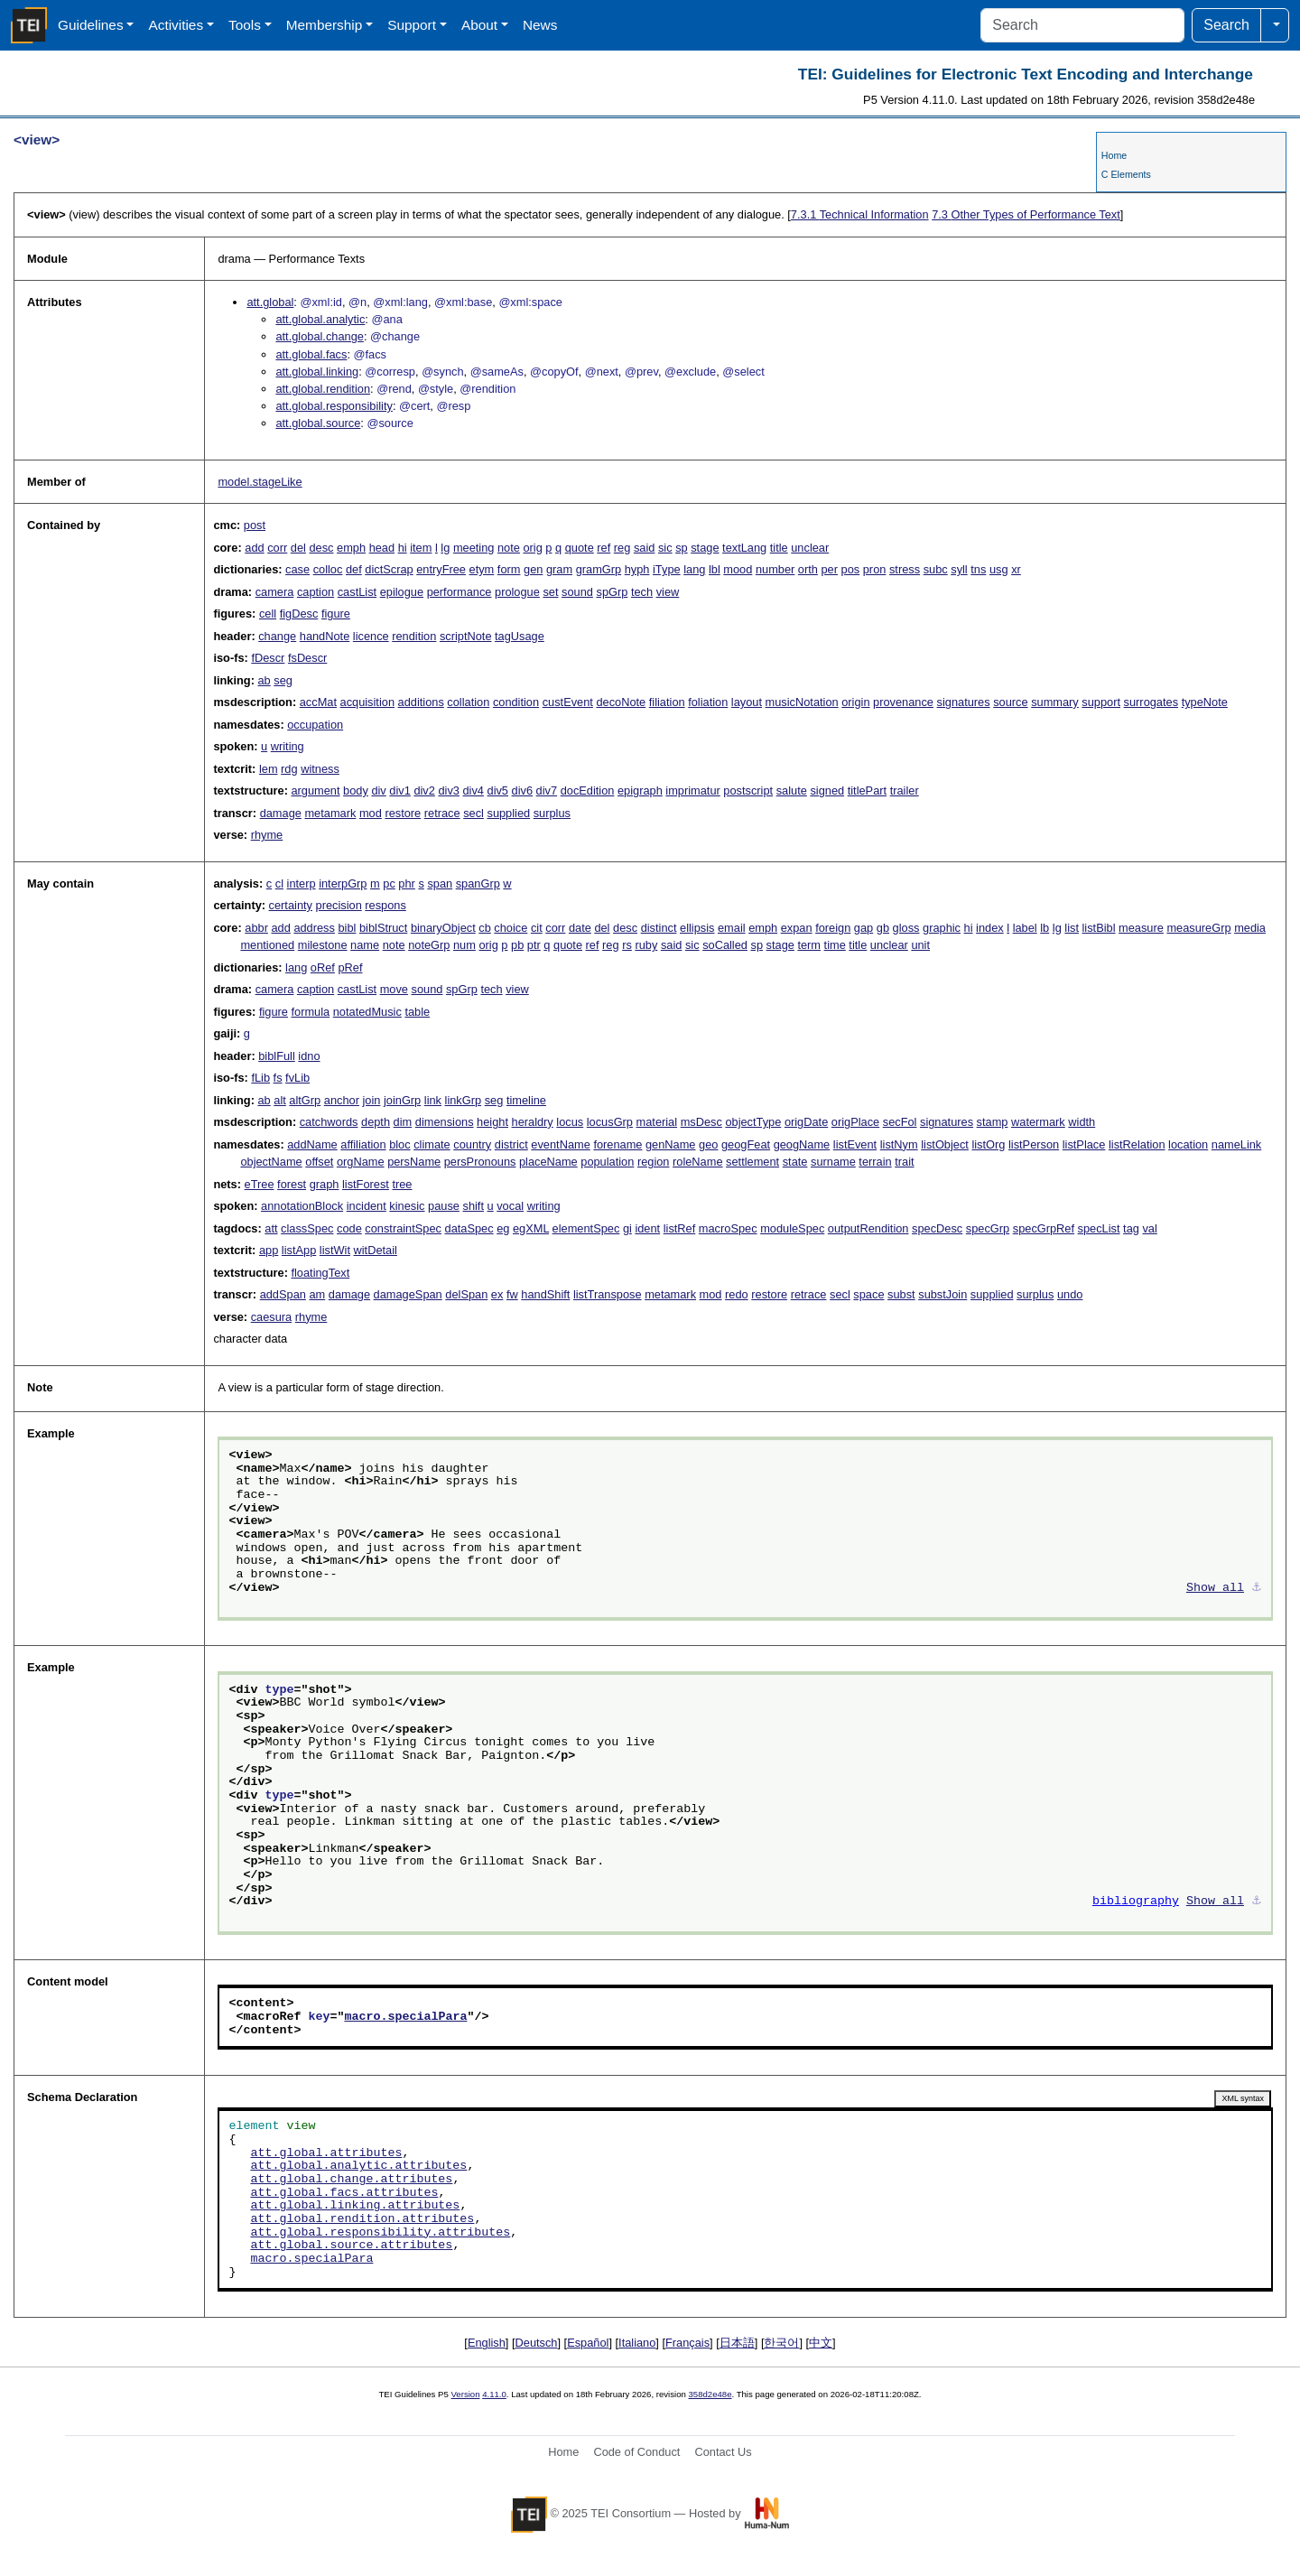 This screenshot has height=2576, width=1300. I want to click on label, so click(1025, 928).